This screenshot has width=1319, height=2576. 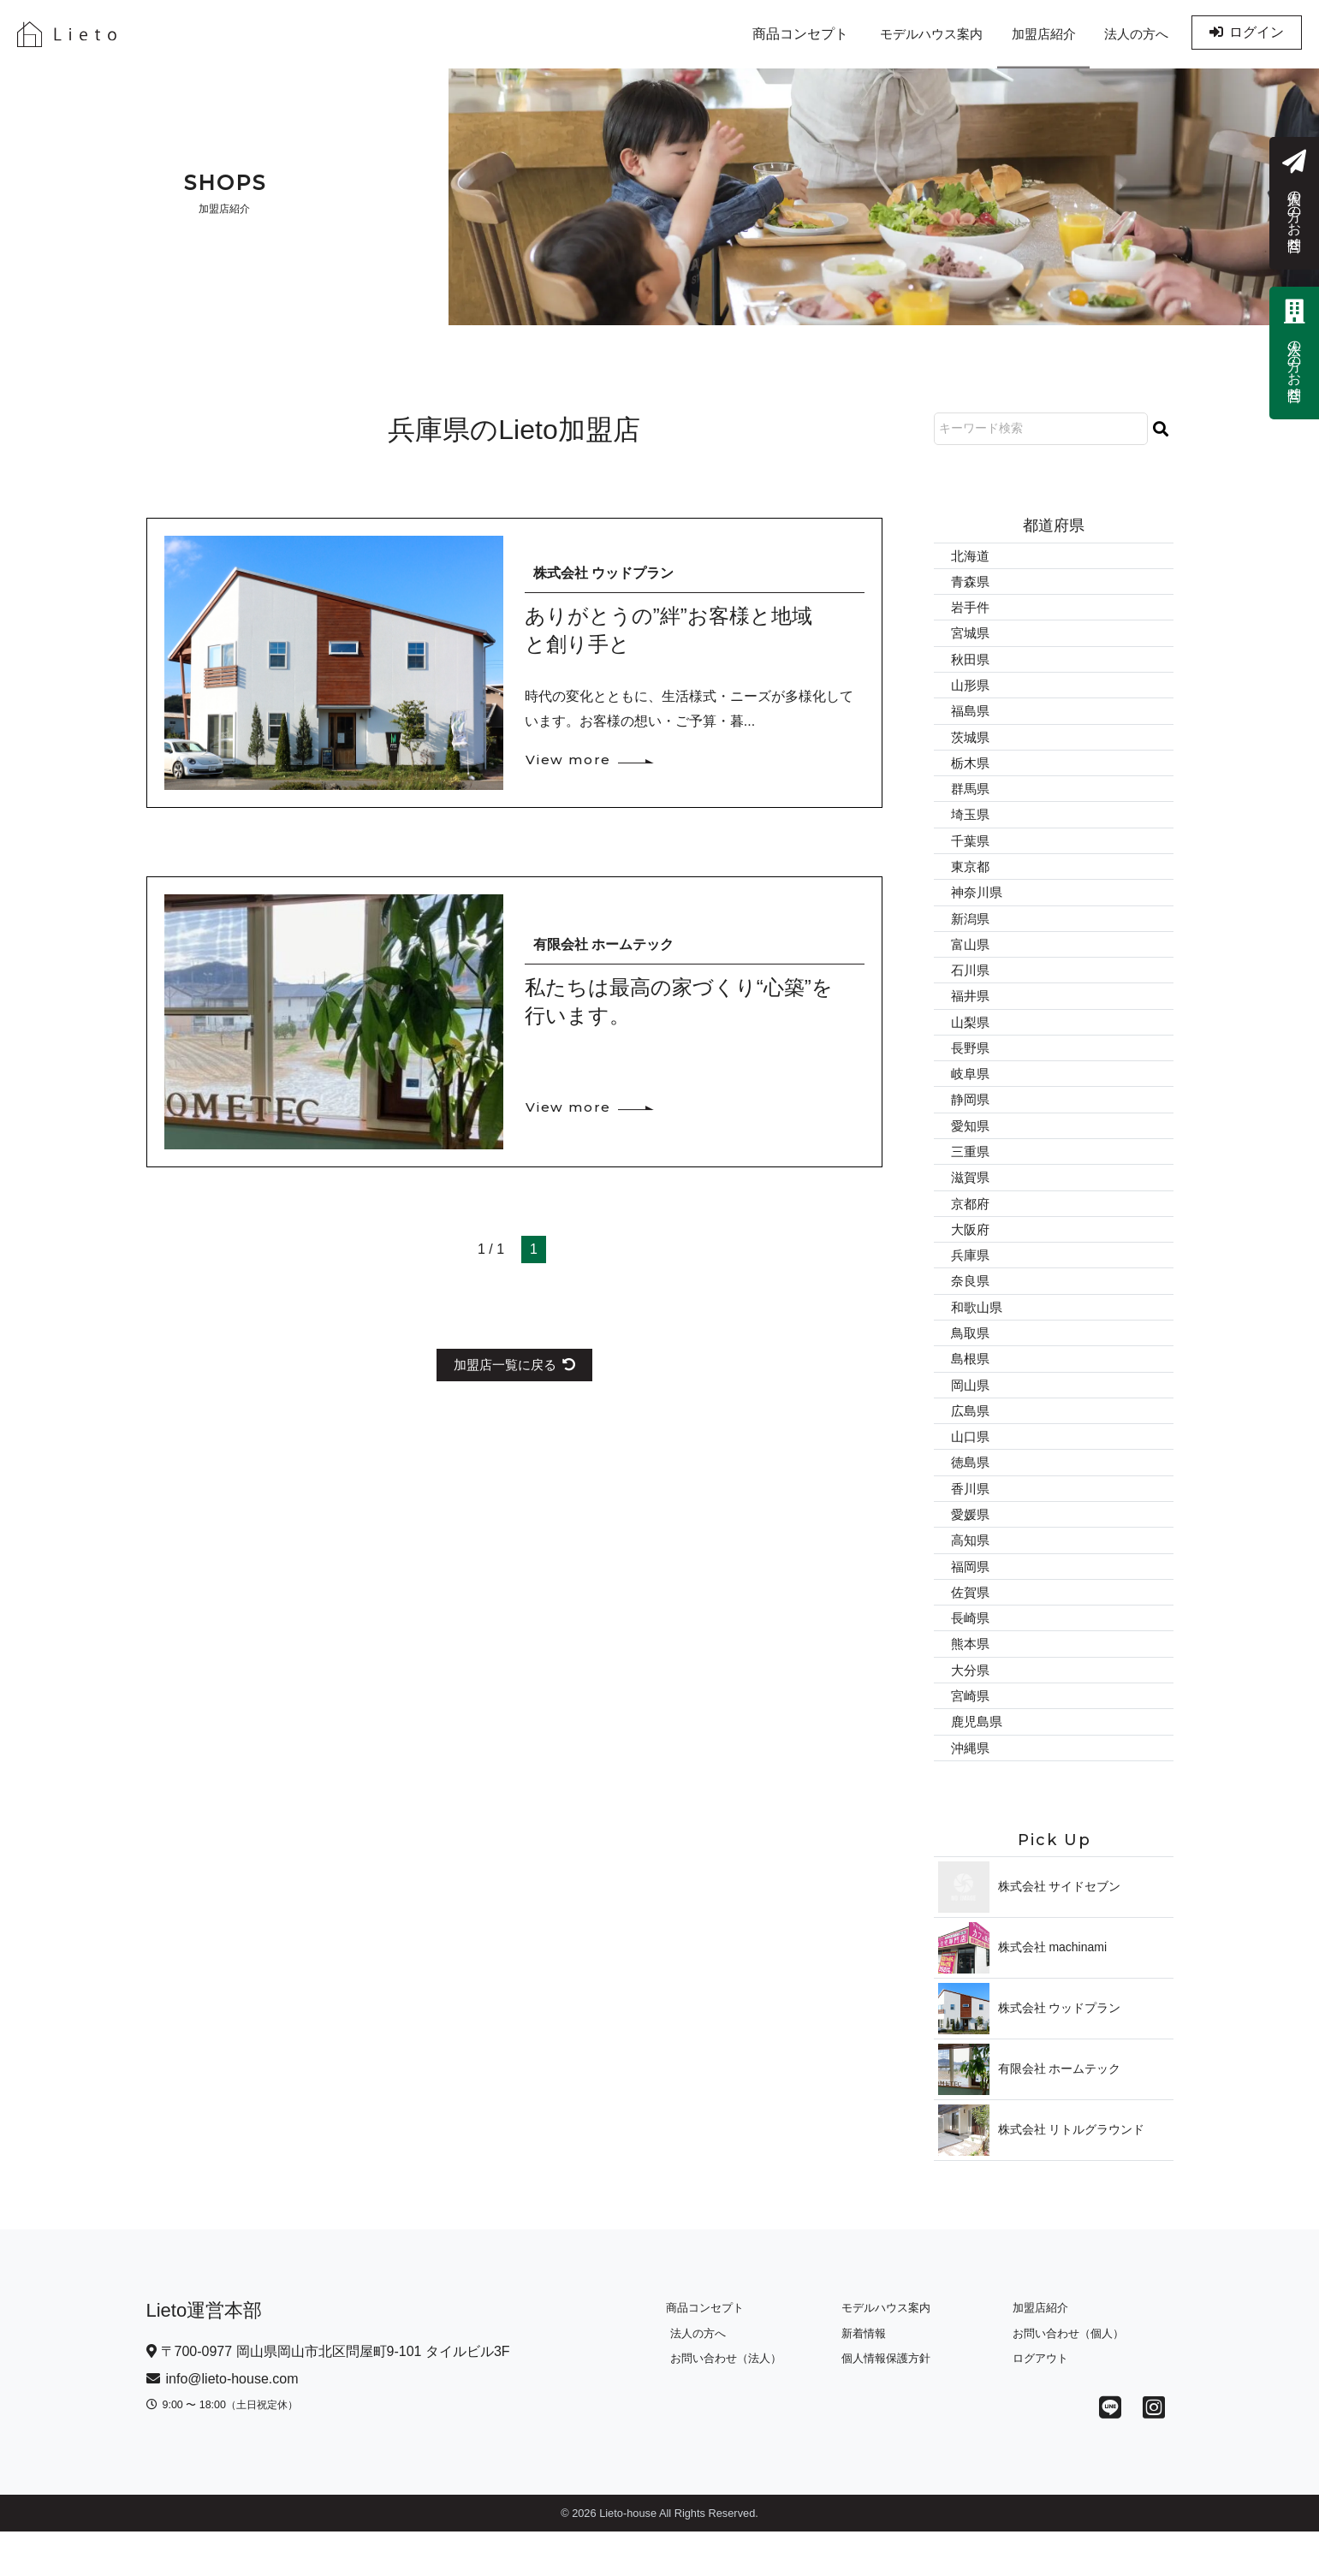 I want to click on 宮崎県, so click(x=971, y=1737).